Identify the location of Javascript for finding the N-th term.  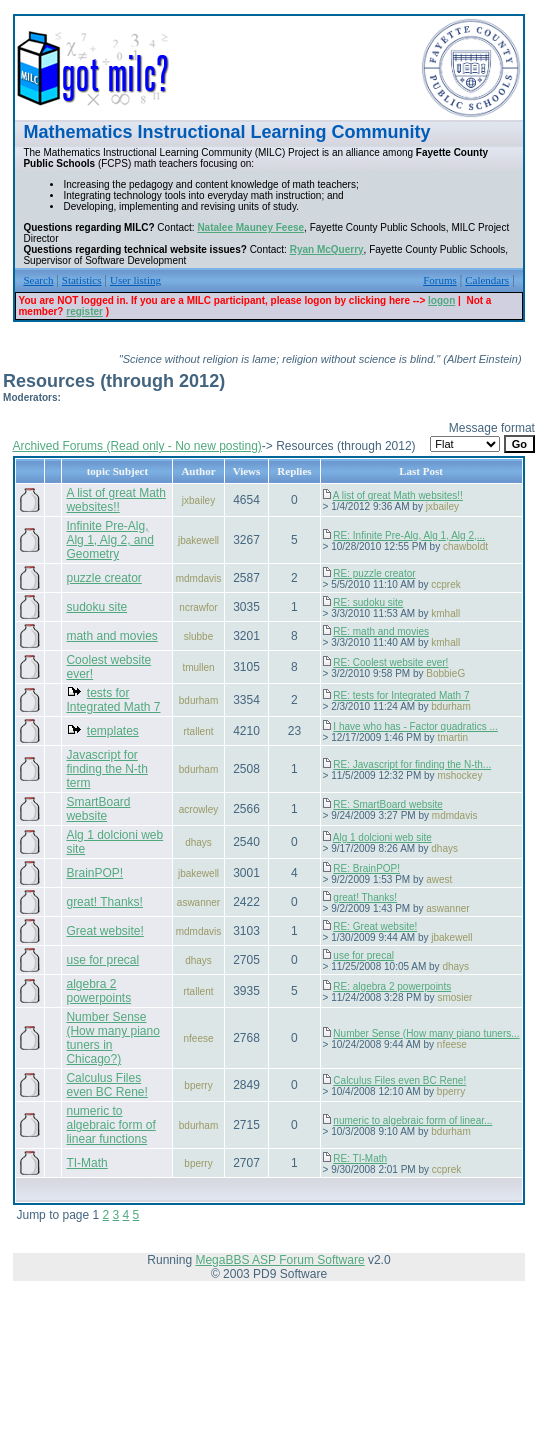
(106, 769).